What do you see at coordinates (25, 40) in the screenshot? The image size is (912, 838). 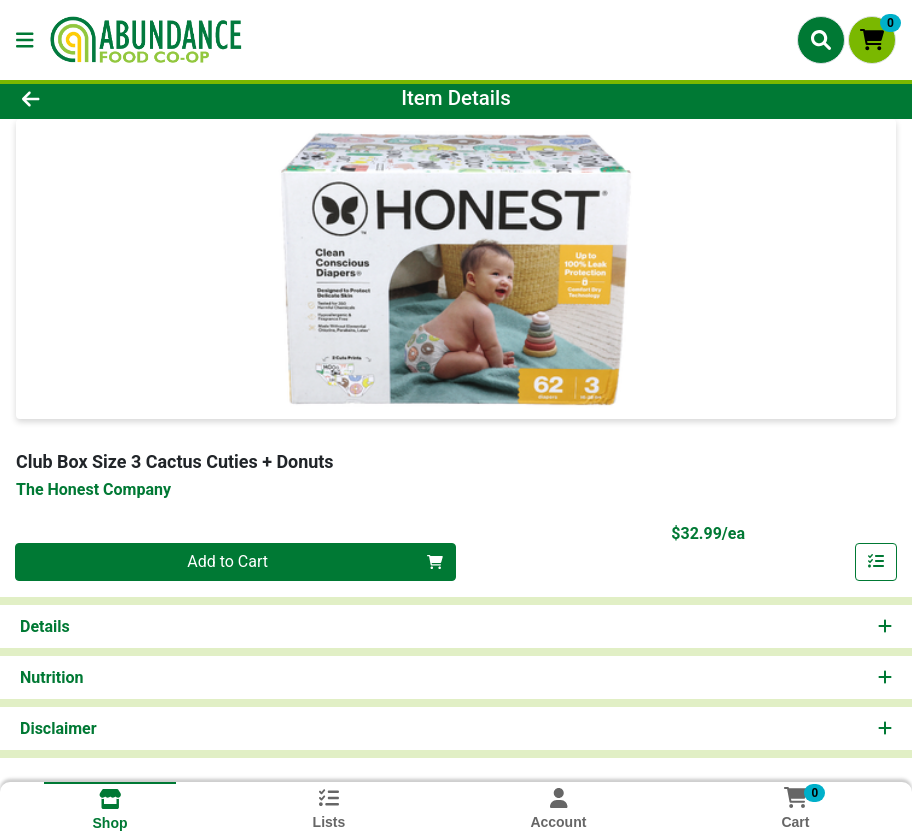 I see `[Side Menu]` at bounding box center [25, 40].